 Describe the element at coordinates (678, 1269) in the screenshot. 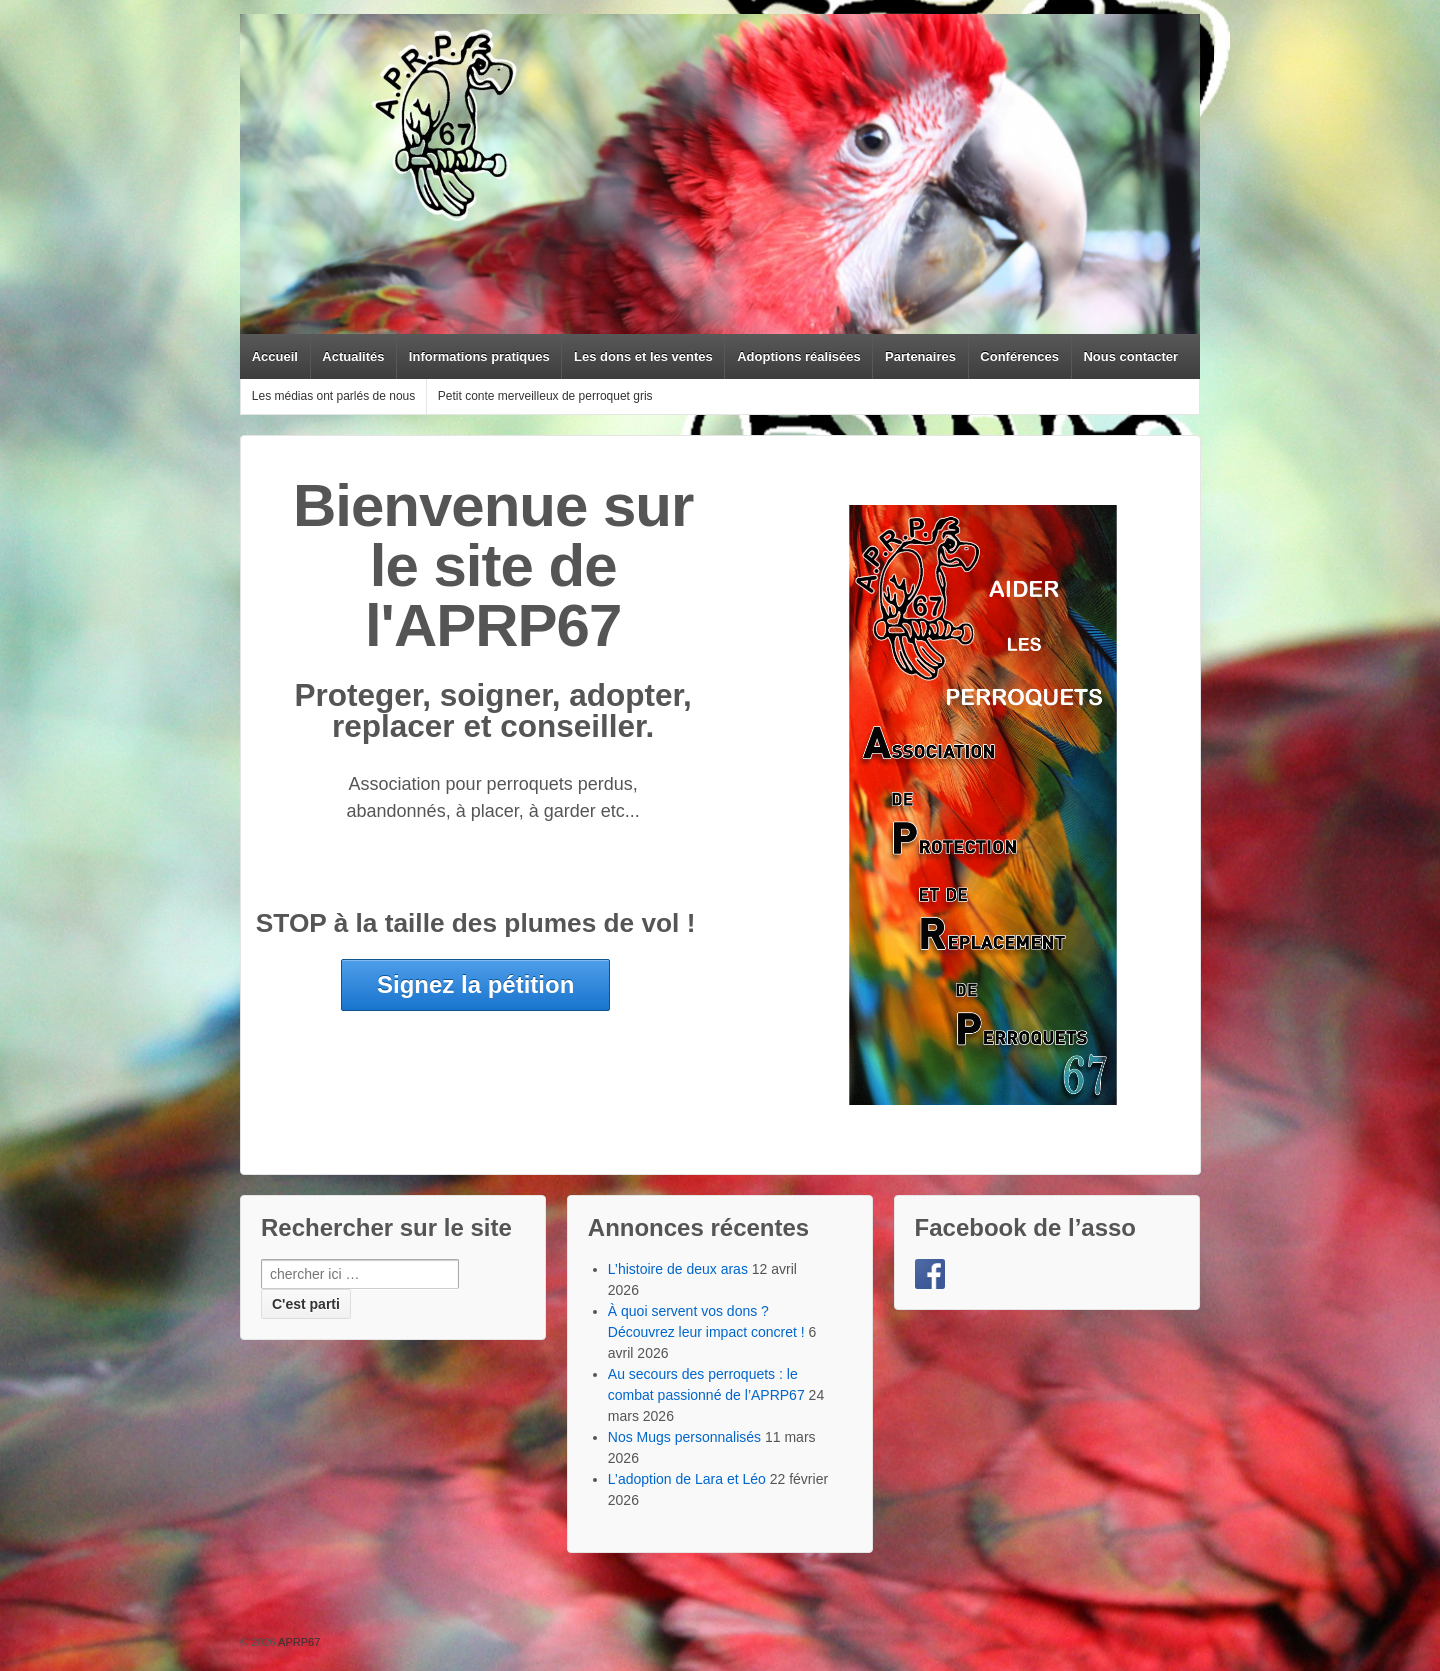

I see `L’histoire de deux aras` at that location.